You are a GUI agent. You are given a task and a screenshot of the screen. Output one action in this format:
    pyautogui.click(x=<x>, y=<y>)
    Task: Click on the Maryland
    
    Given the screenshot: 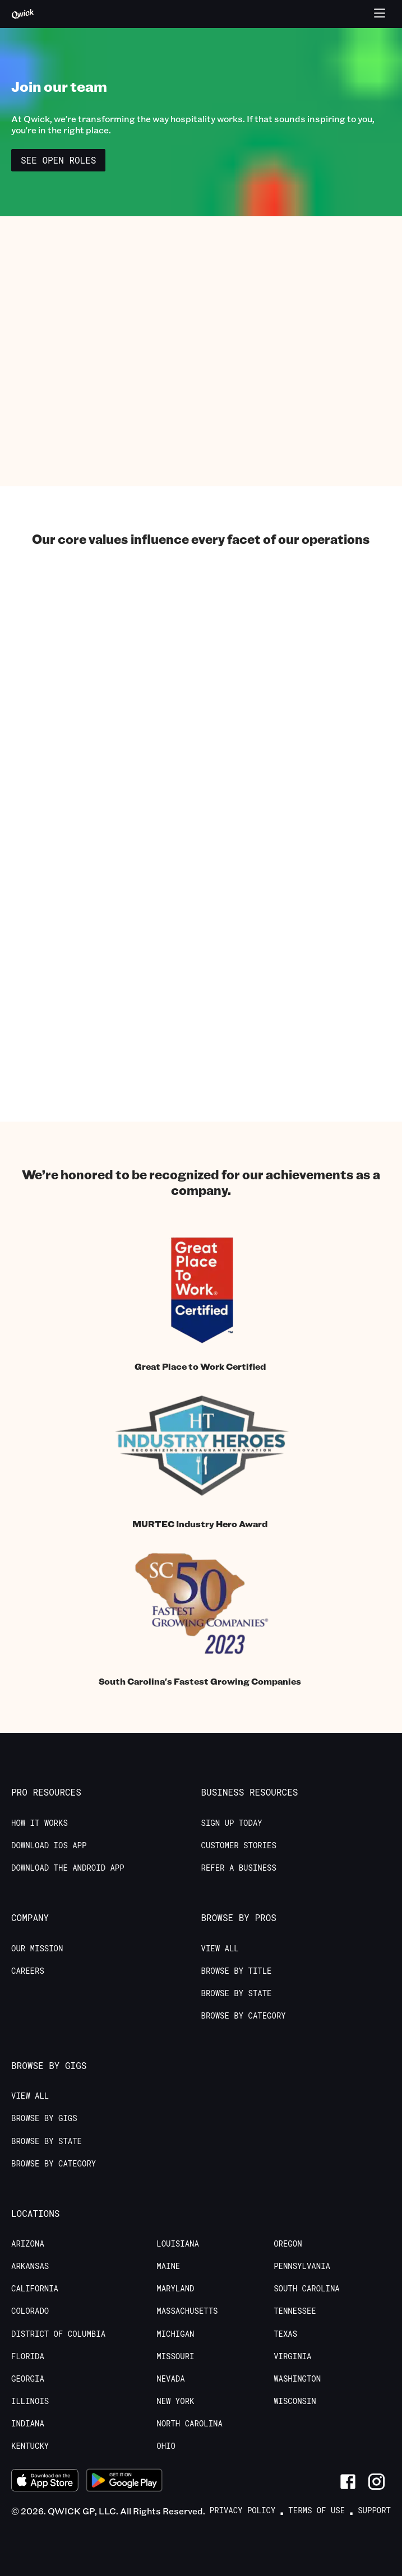 What is the action you would take?
    pyautogui.click(x=175, y=2289)
    